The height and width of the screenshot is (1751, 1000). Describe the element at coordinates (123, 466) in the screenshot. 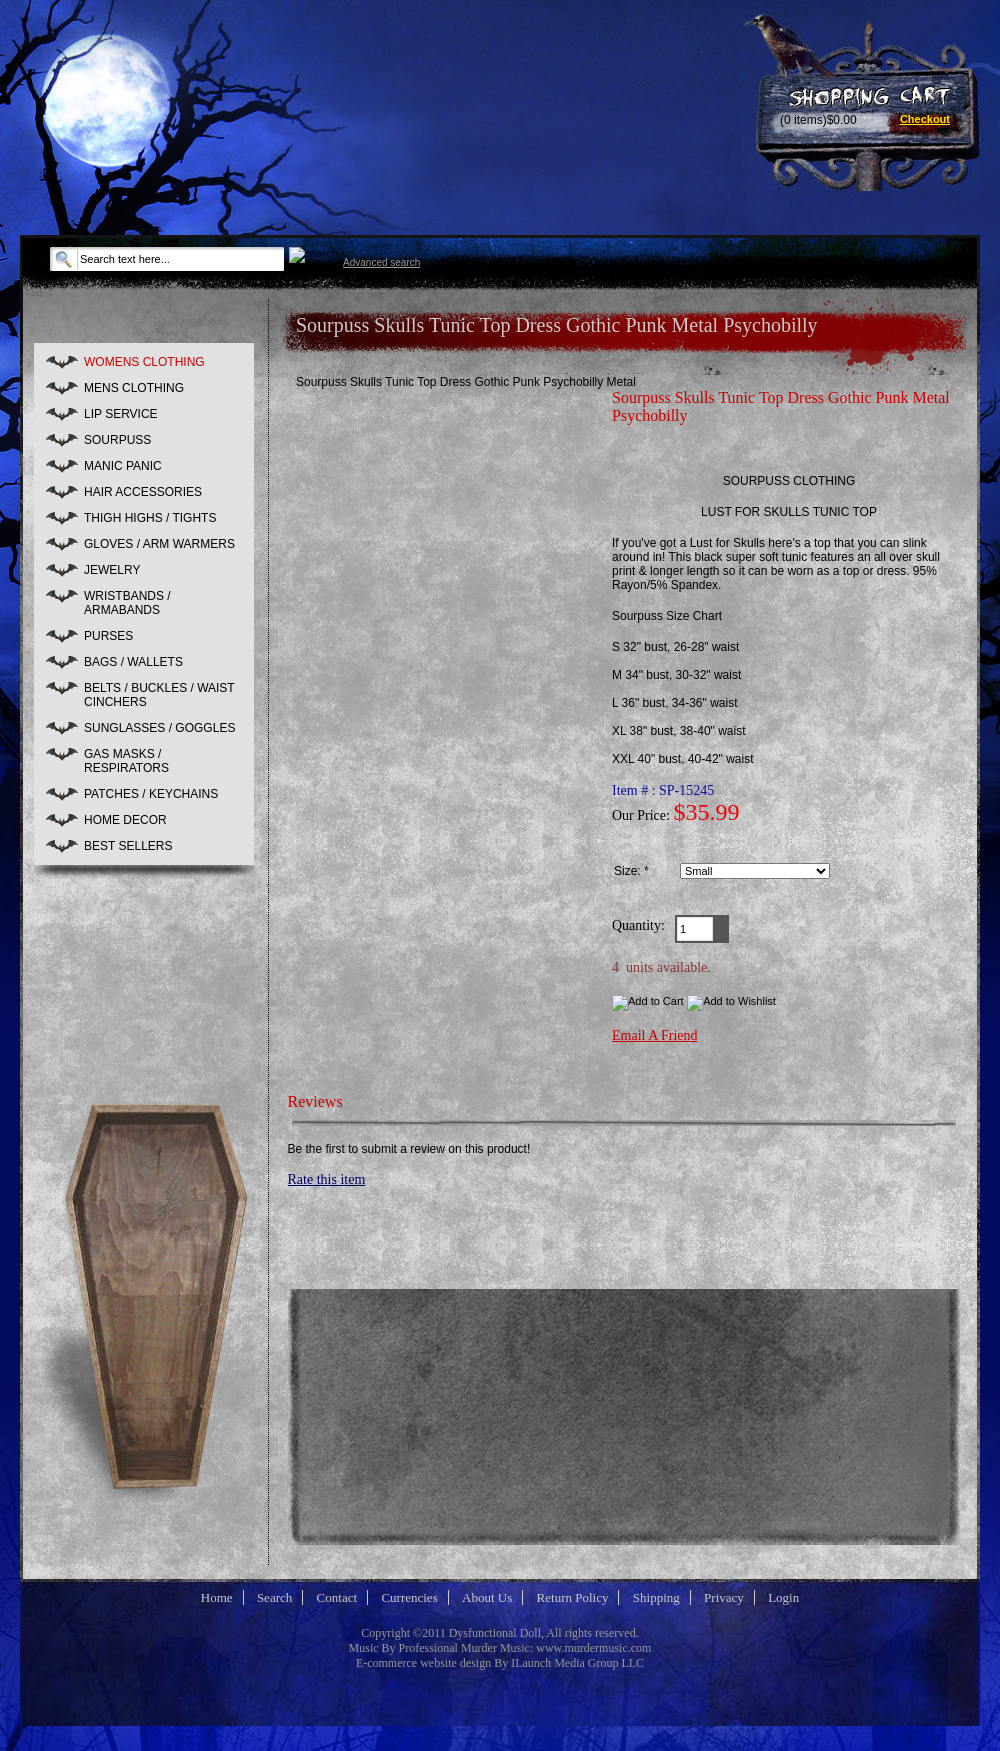

I see `MANIC PANIC` at that location.